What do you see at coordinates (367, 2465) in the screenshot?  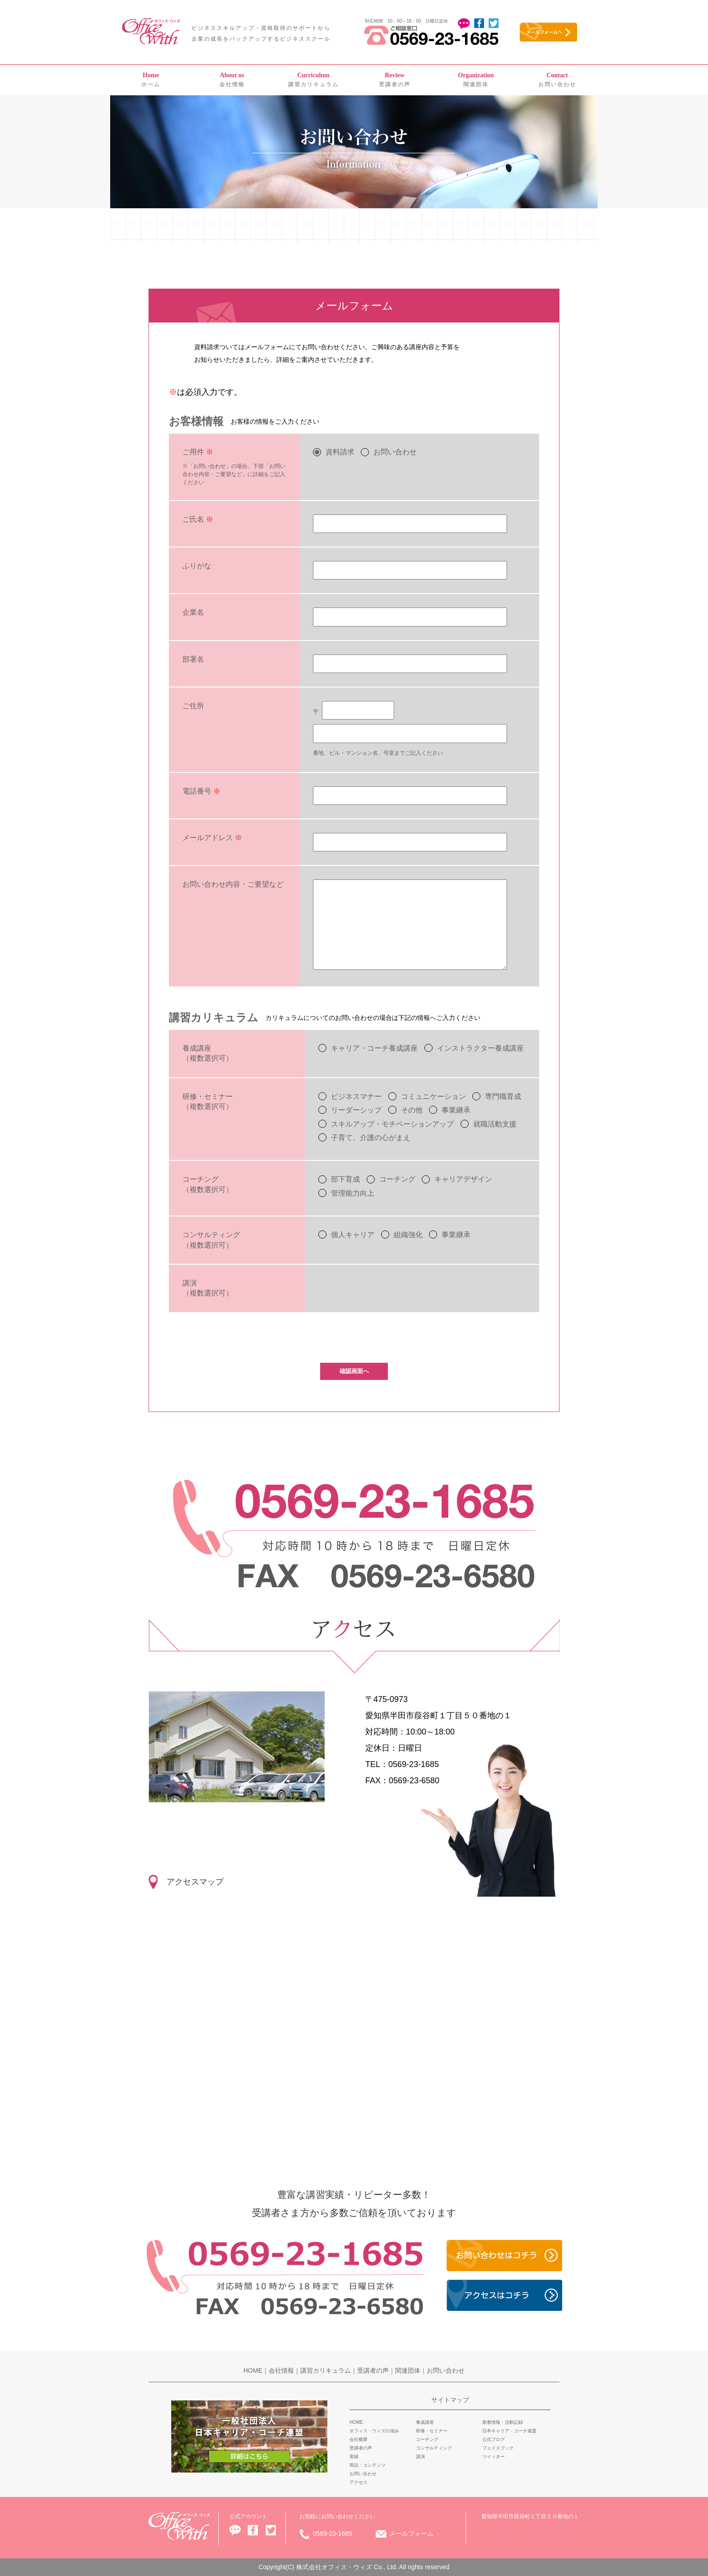 I see `商品・コンテンツ` at bounding box center [367, 2465].